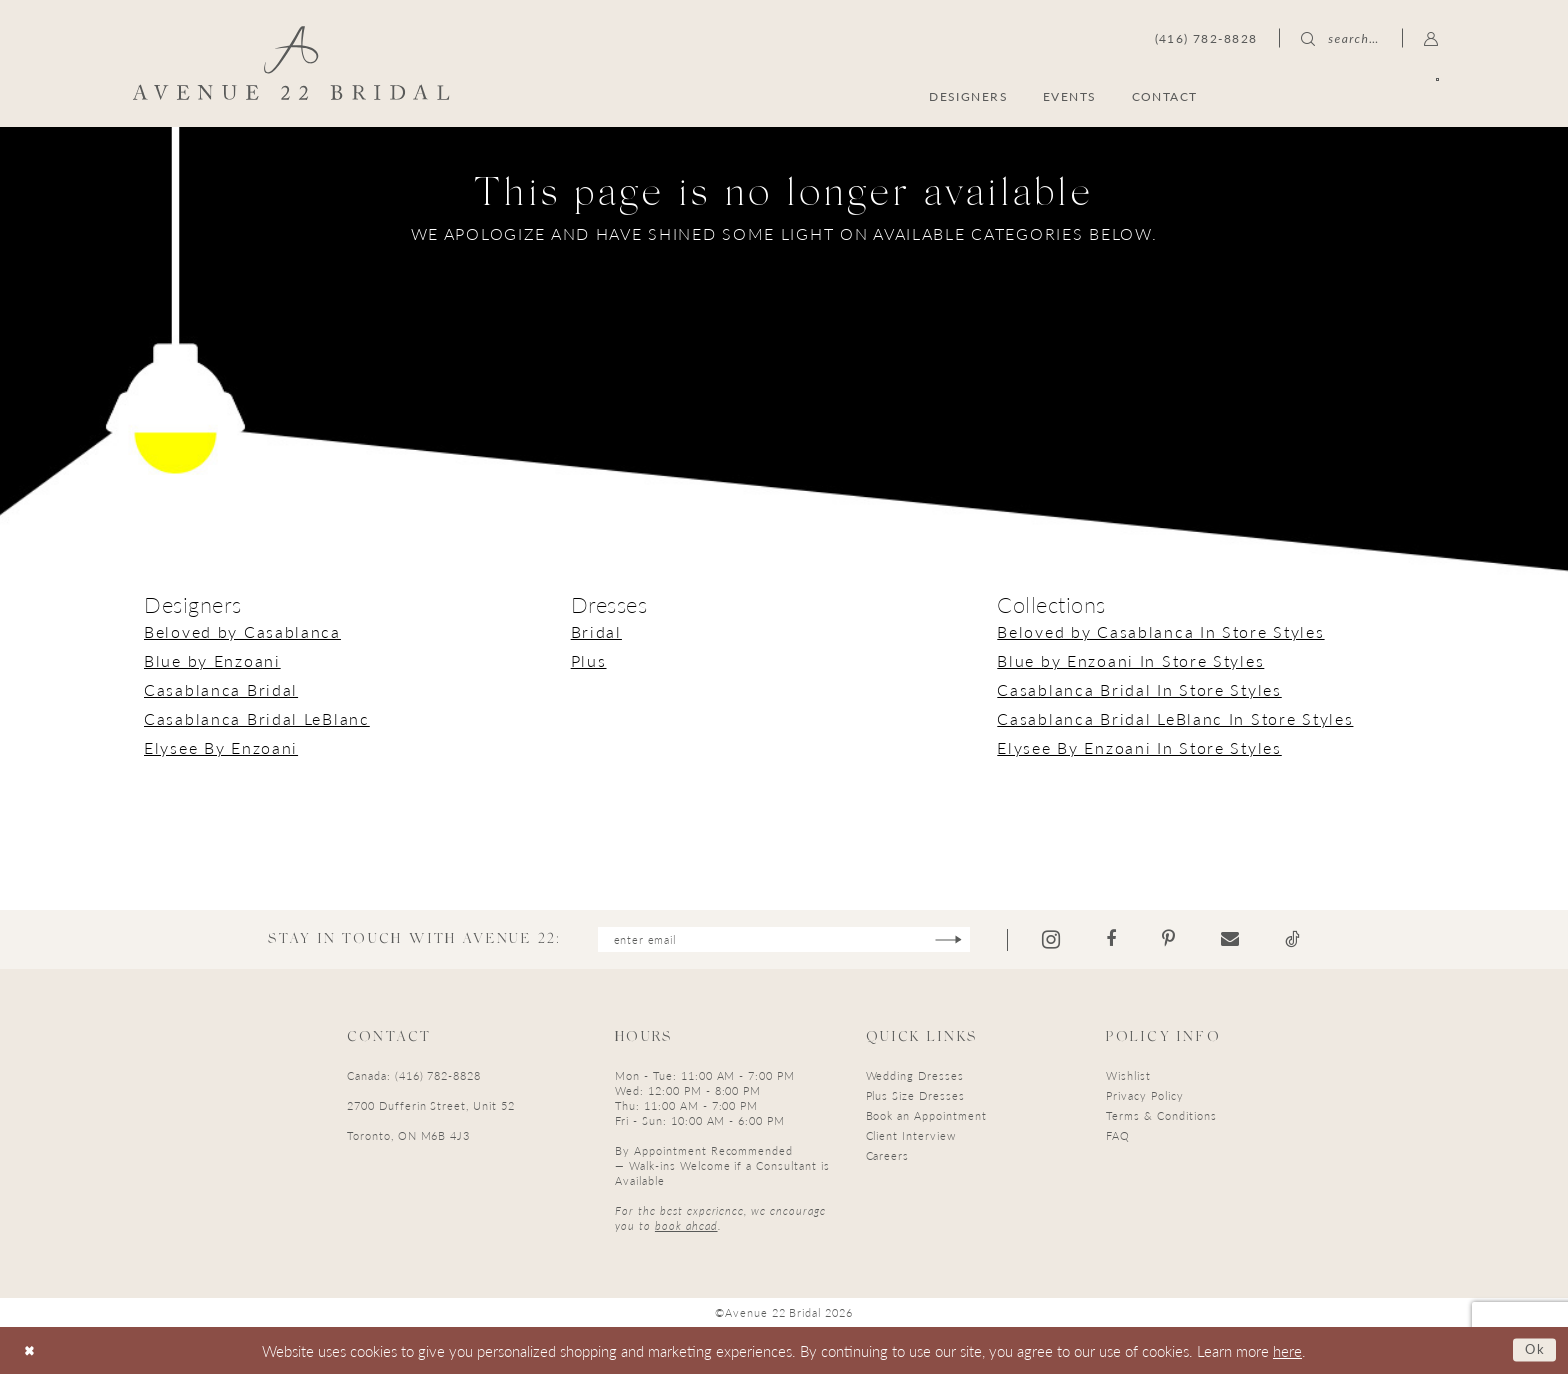  I want to click on Wedding Dresses, so click(915, 1077).